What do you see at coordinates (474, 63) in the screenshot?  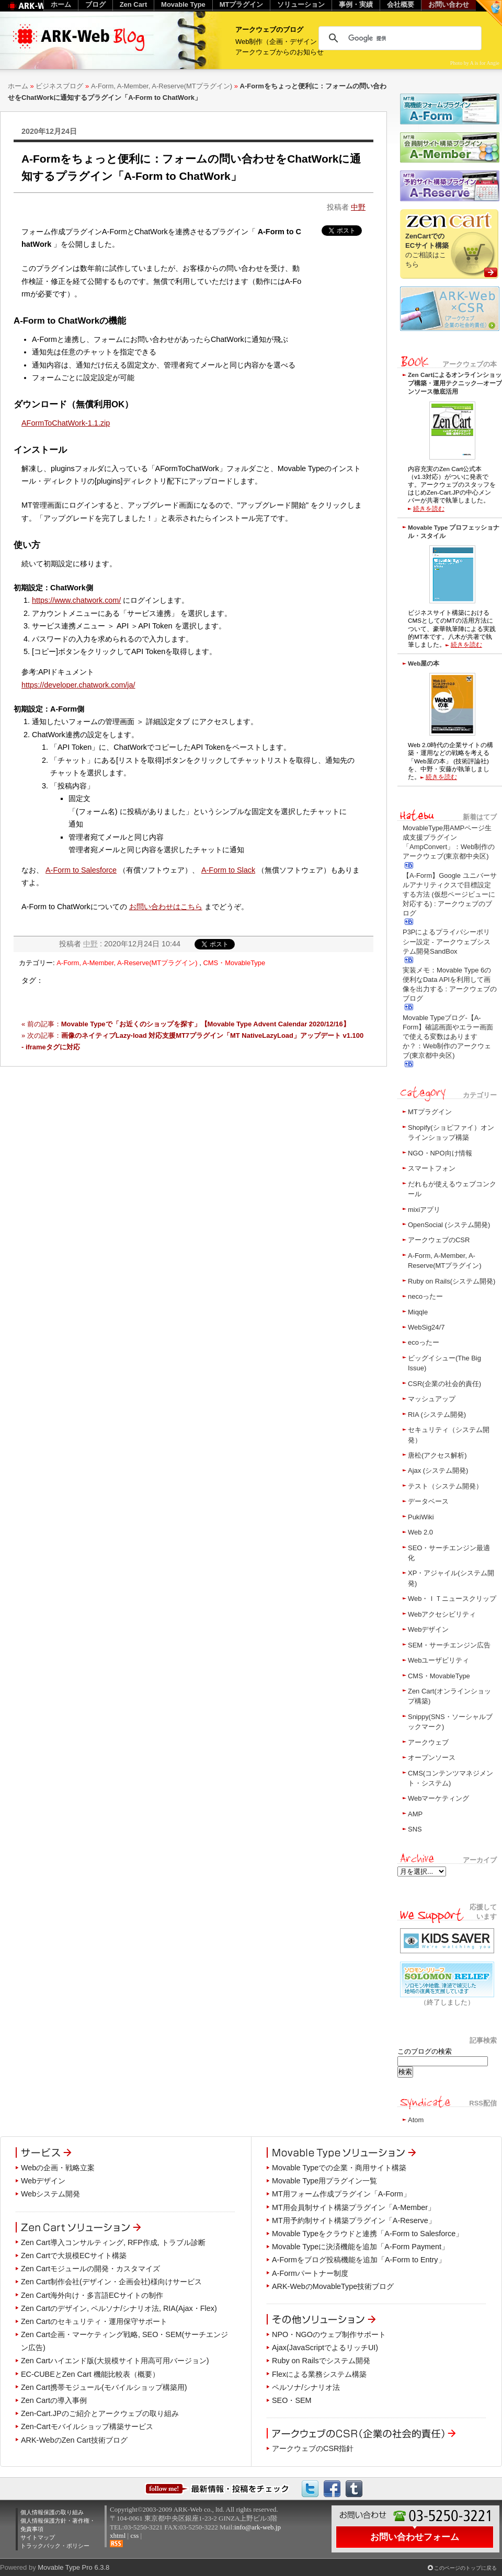 I see `Photo by A is for Angie` at bounding box center [474, 63].